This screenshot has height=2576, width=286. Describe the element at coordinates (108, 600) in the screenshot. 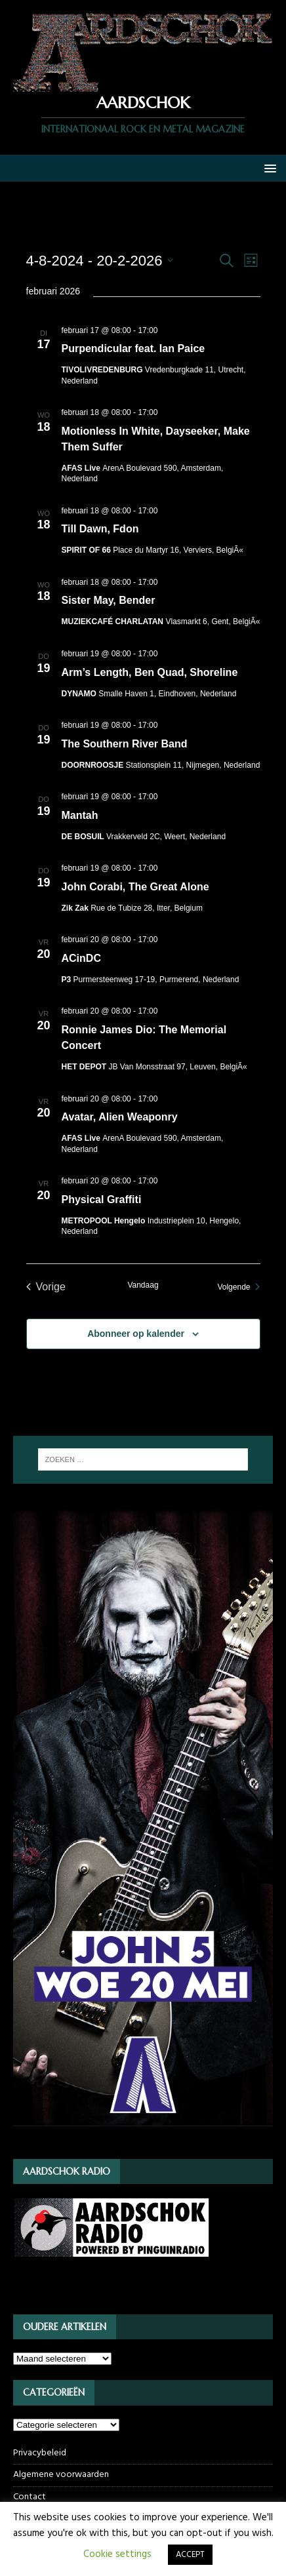

I see `Sister May, Bender` at that location.